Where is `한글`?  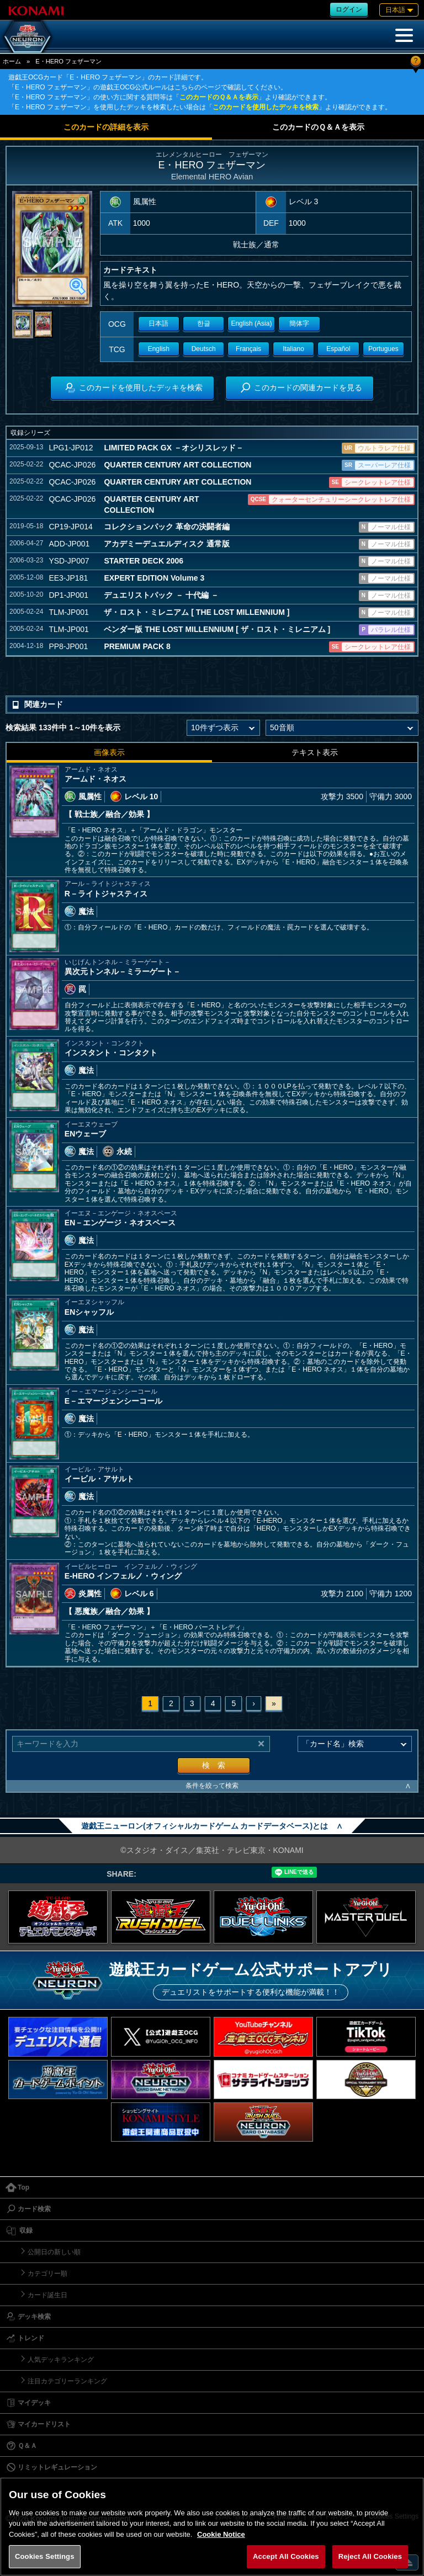 한글 is located at coordinates (203, 323).